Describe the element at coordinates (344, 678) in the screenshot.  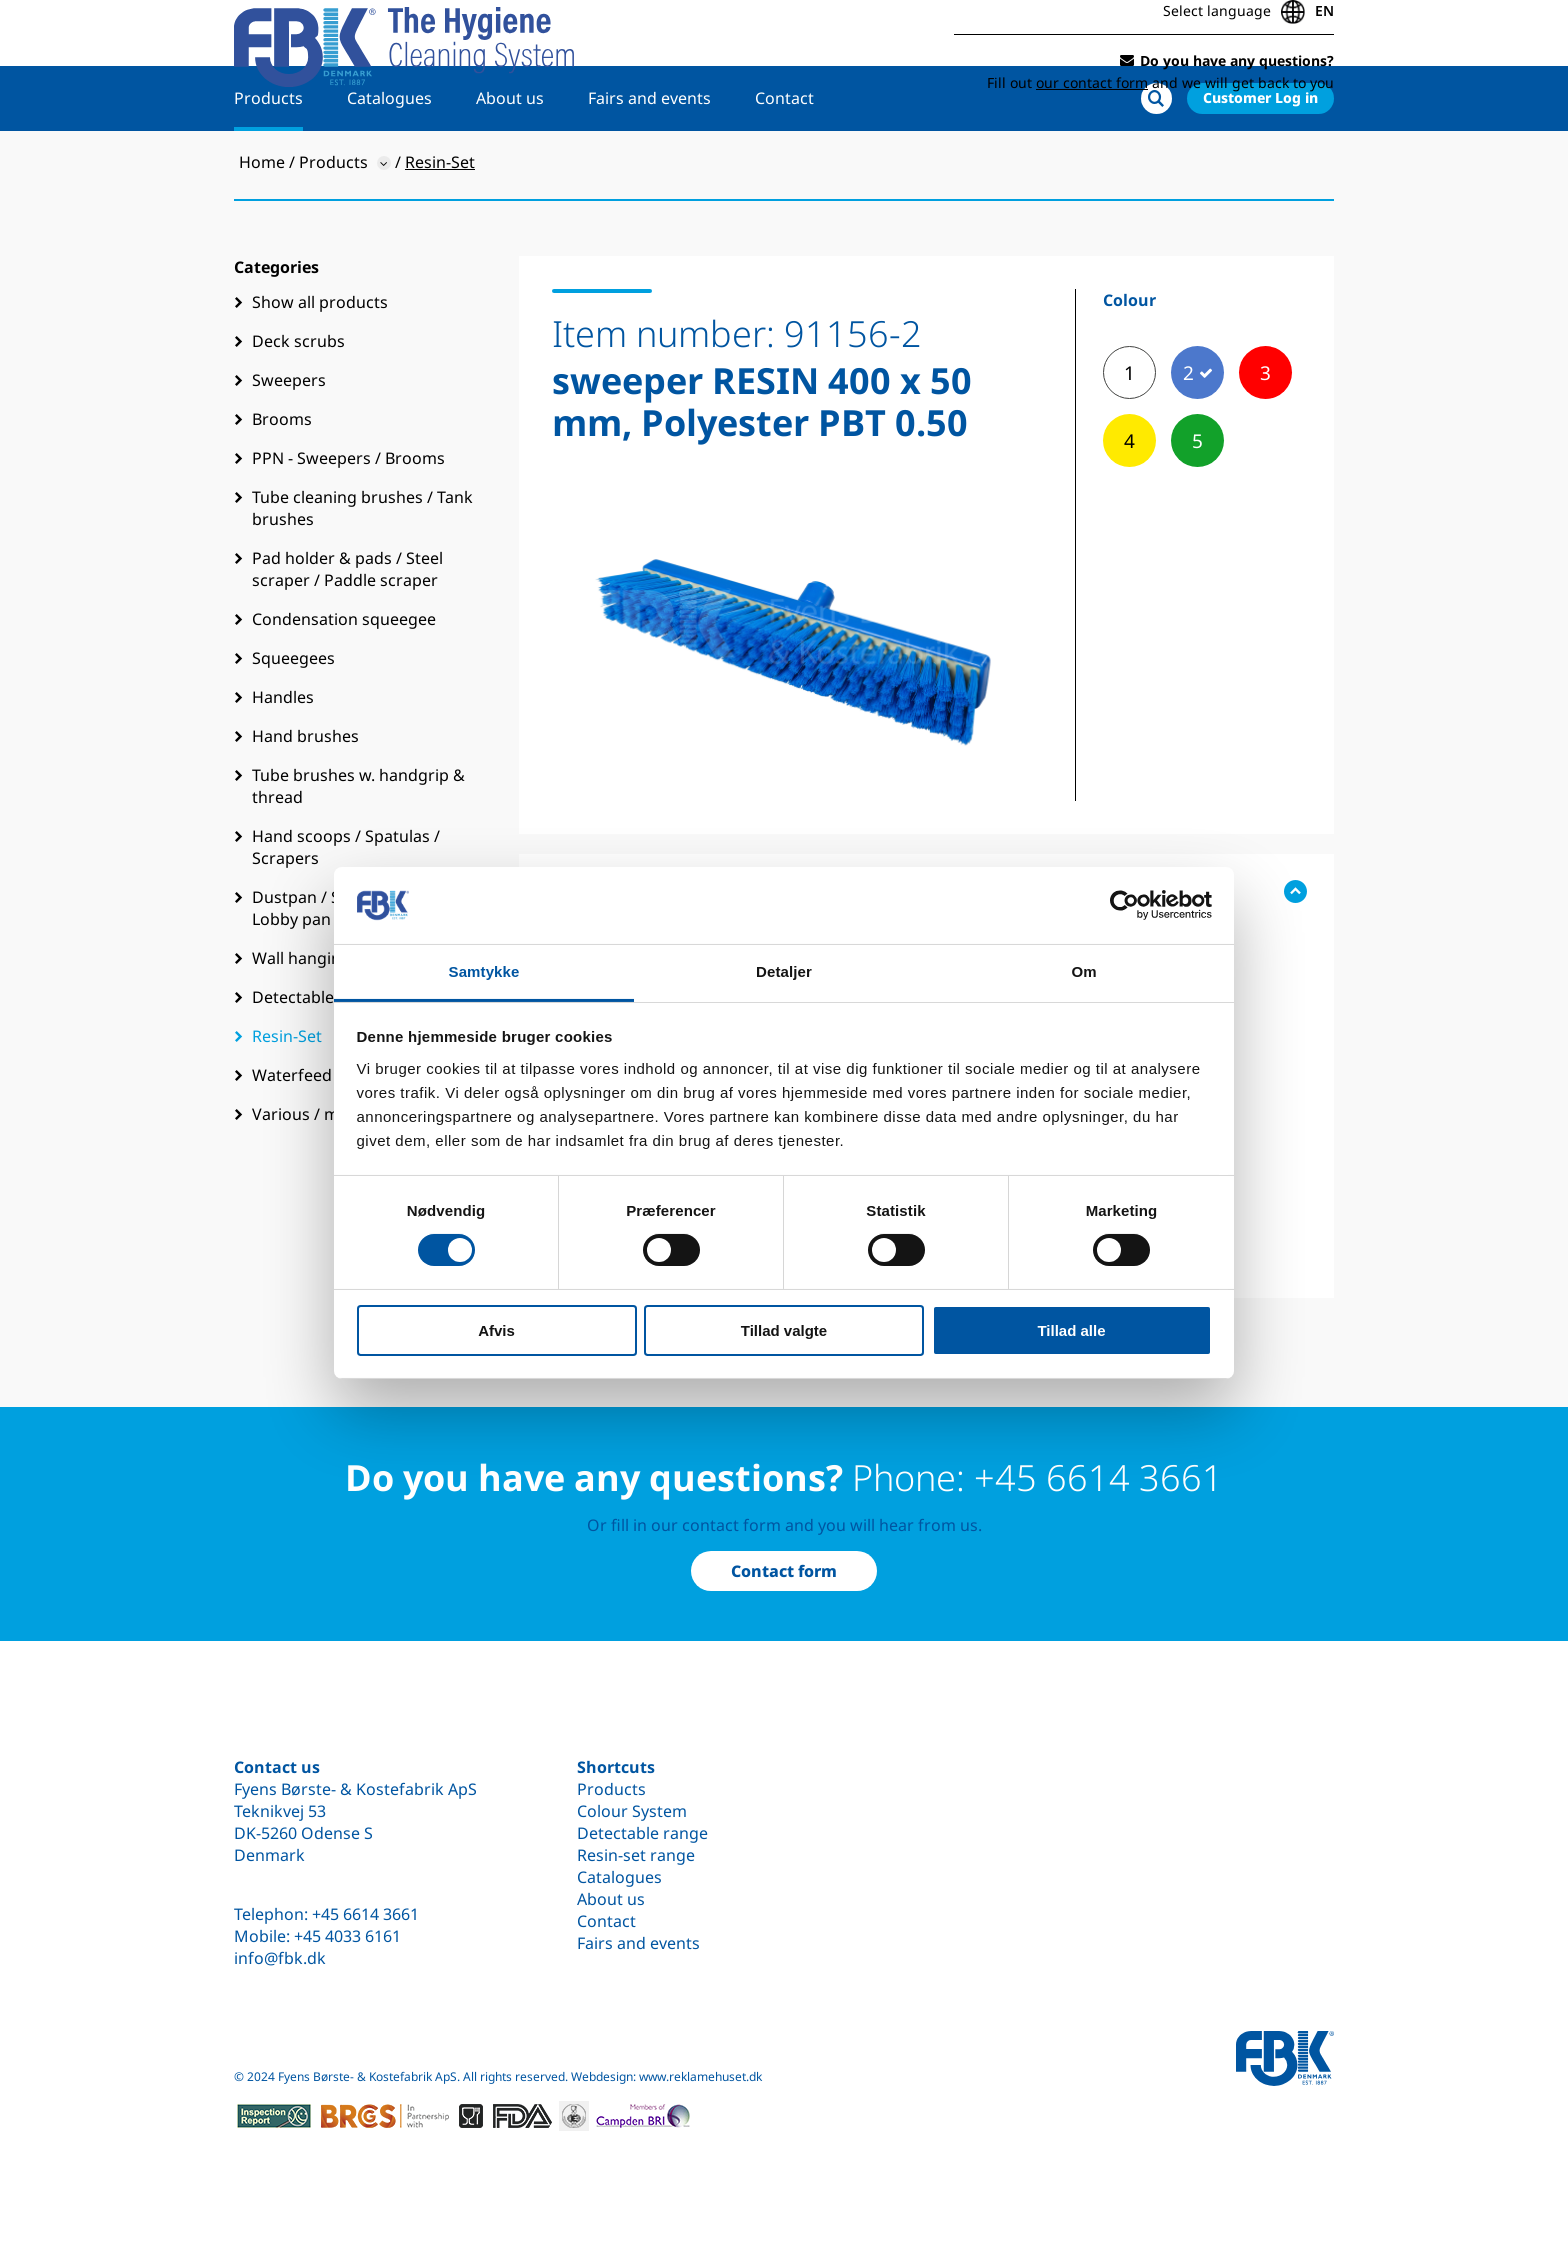
I see `Condensation squeegee` at that location.